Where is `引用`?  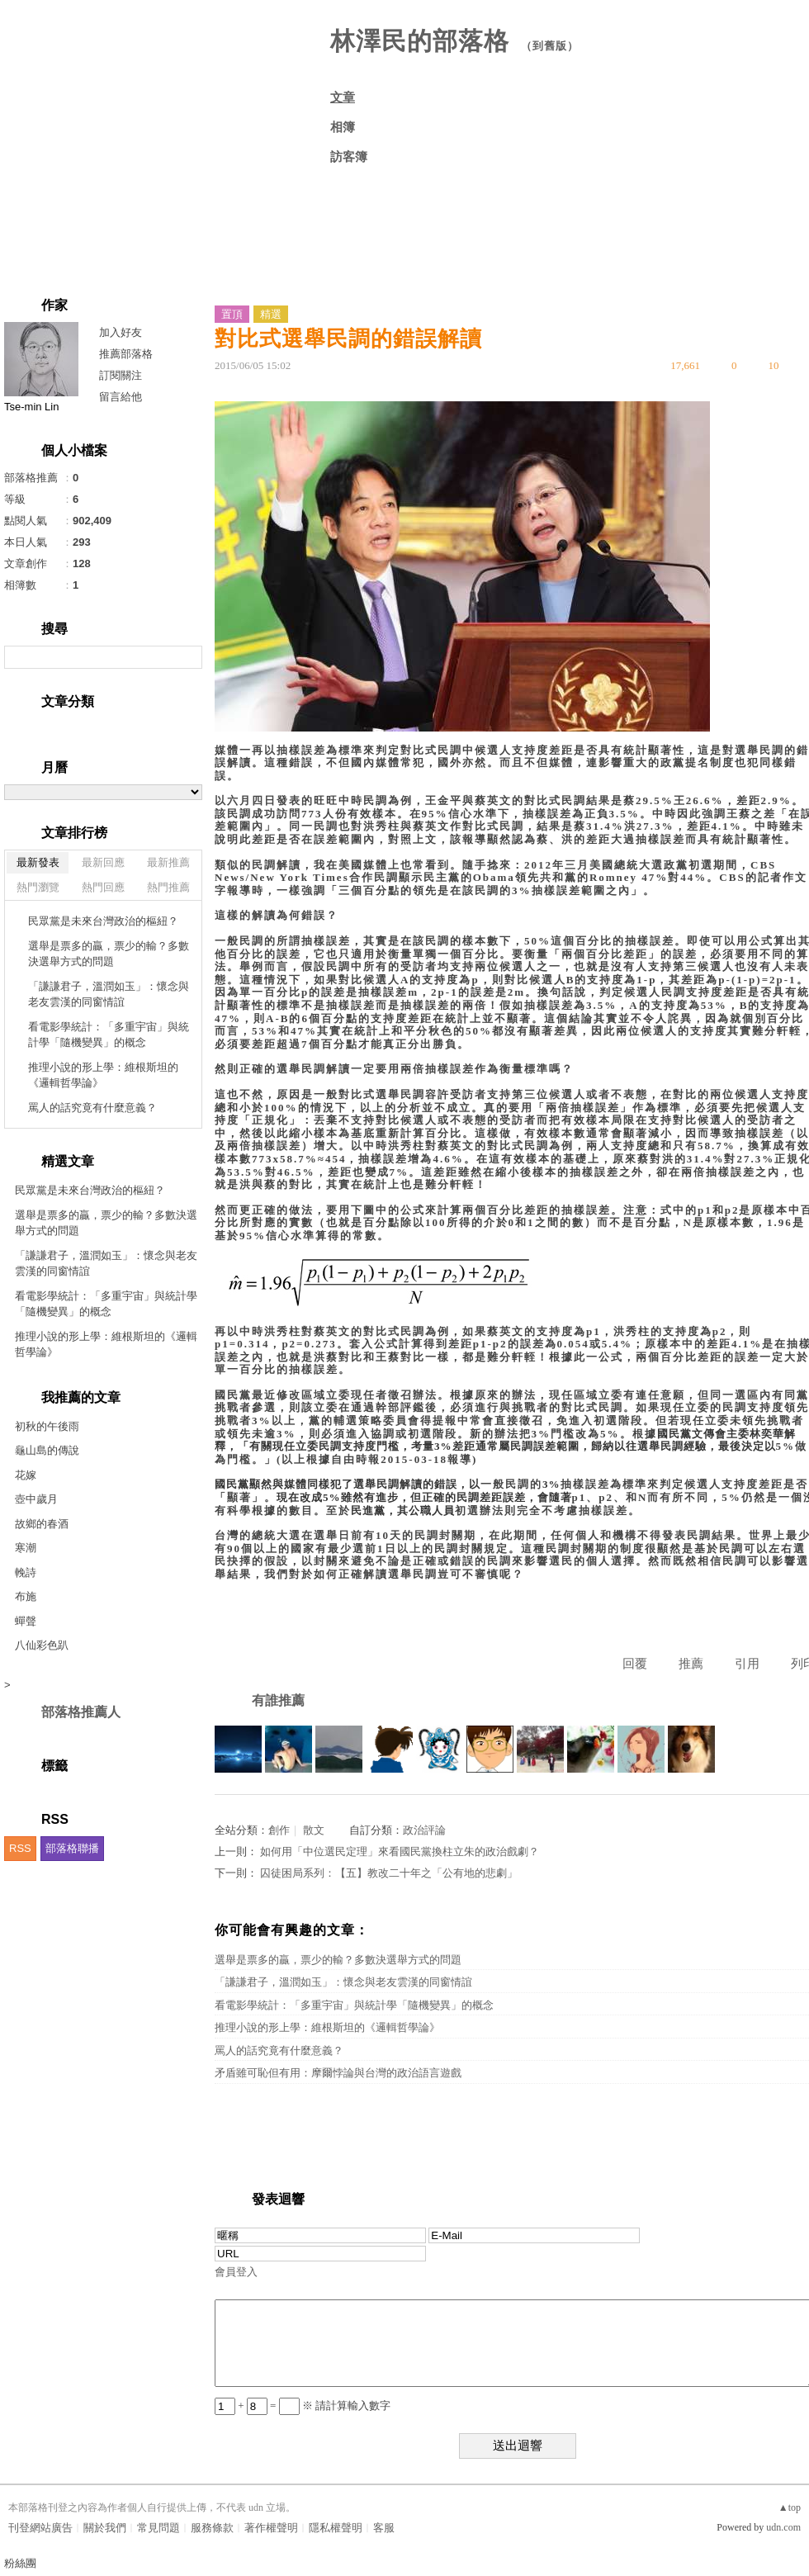
引用 is located at coordinates (747, 1663).